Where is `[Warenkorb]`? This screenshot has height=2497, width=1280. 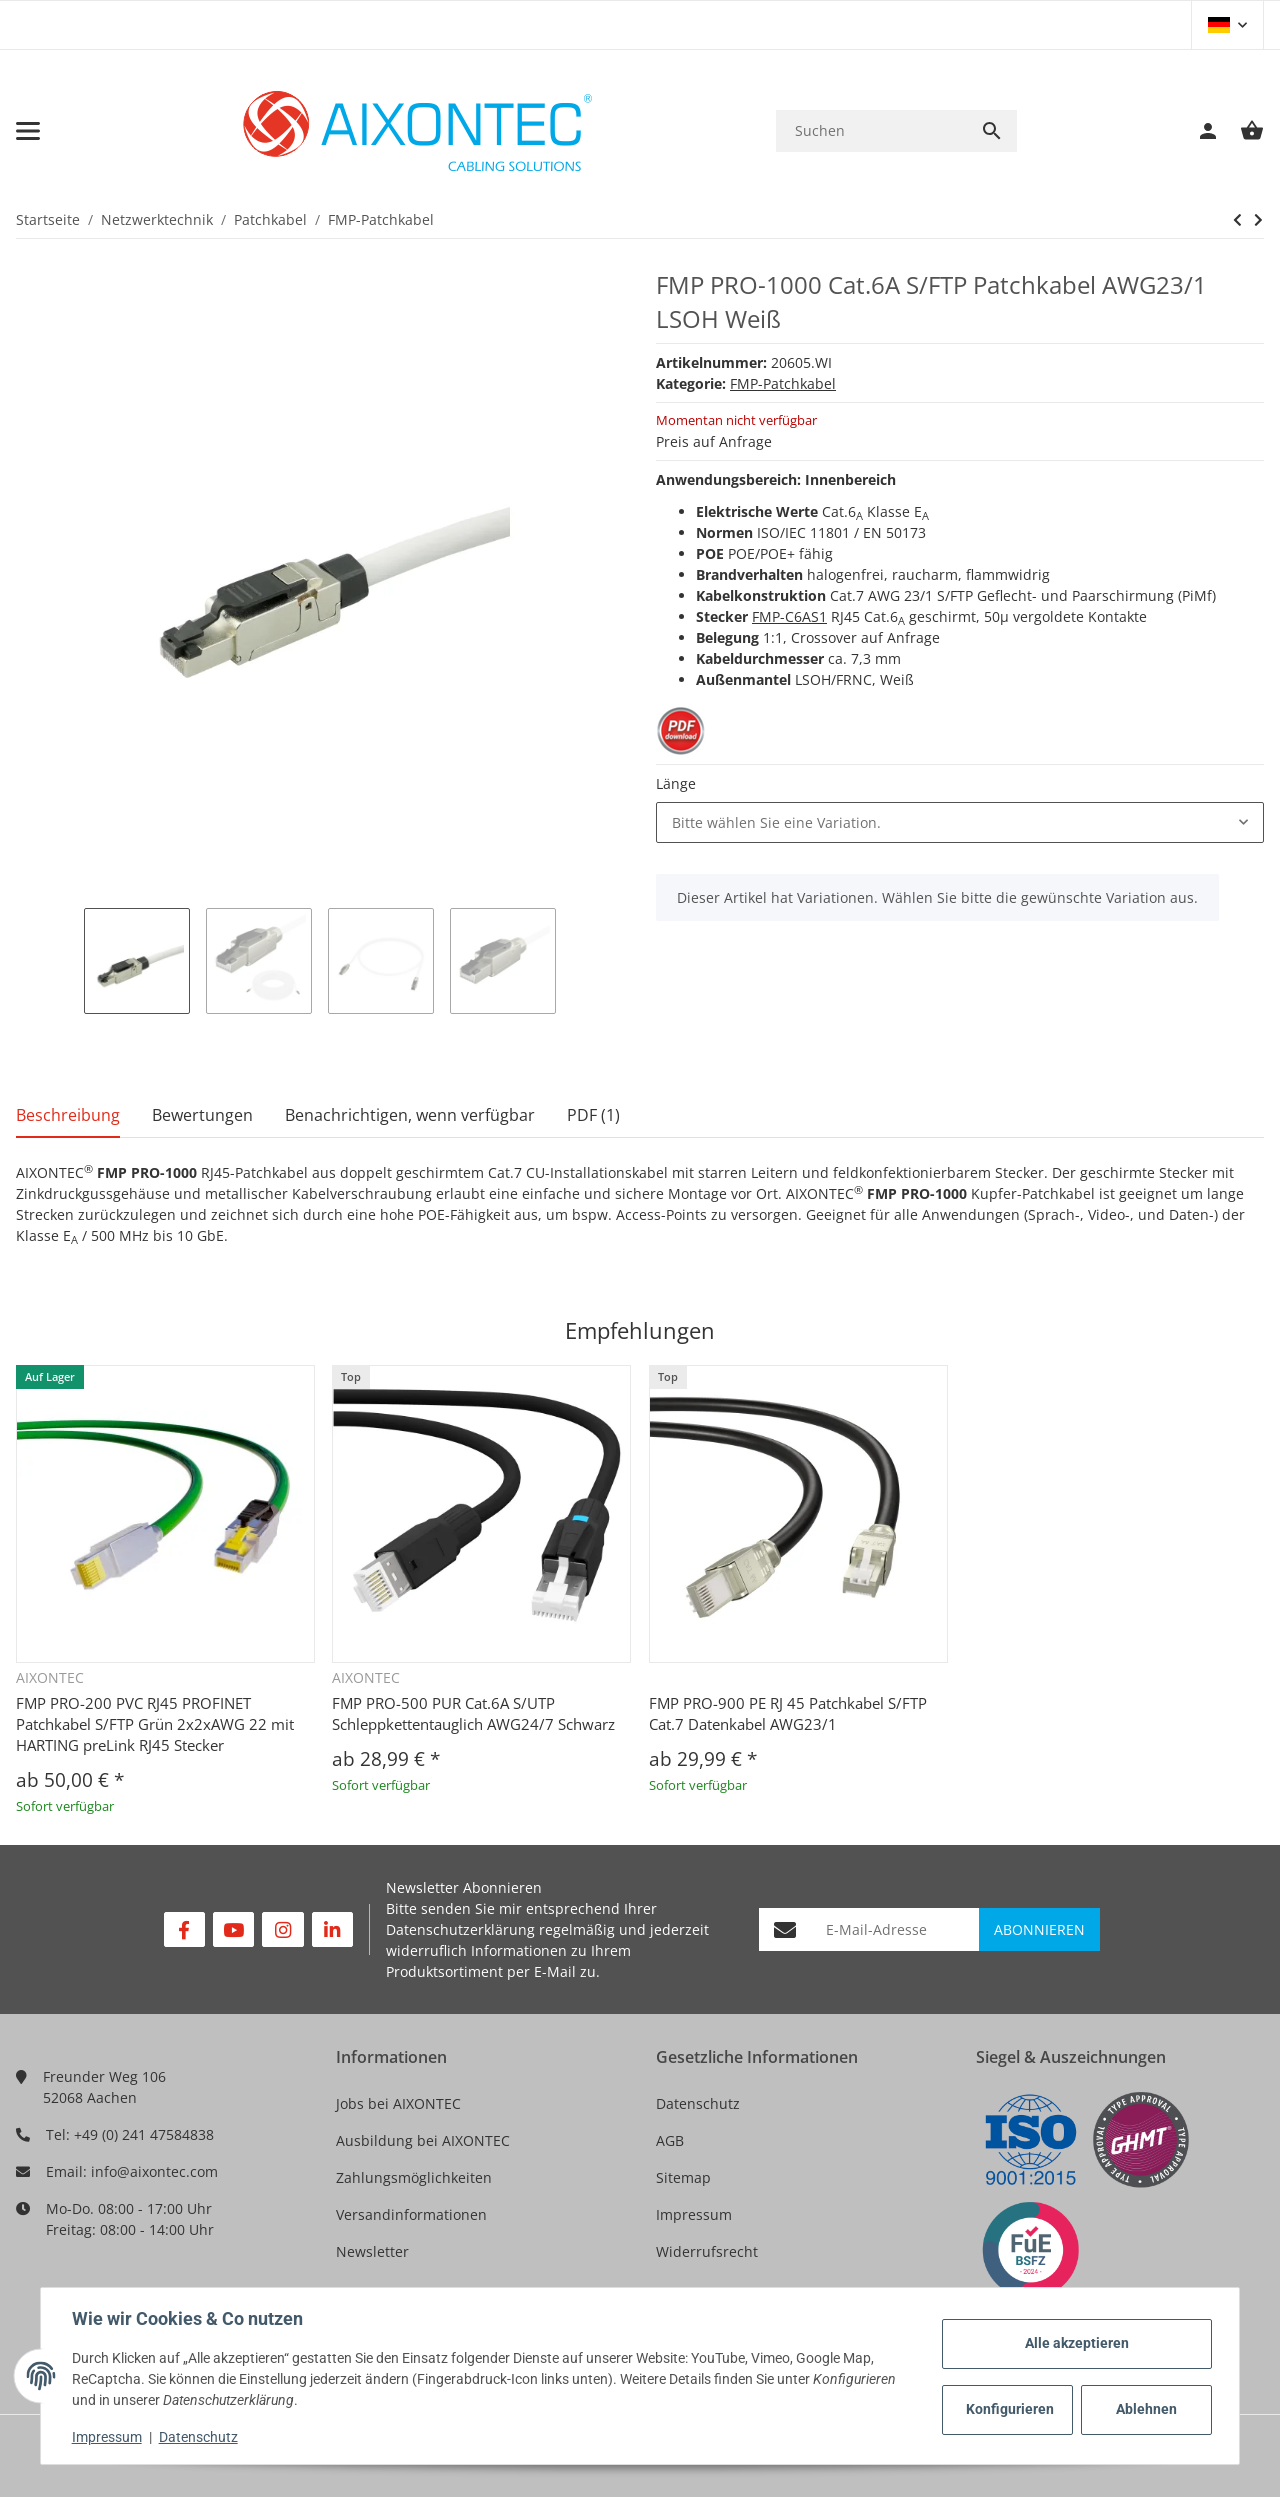 [Warenkorb] is located at coordinates (1242, 131).